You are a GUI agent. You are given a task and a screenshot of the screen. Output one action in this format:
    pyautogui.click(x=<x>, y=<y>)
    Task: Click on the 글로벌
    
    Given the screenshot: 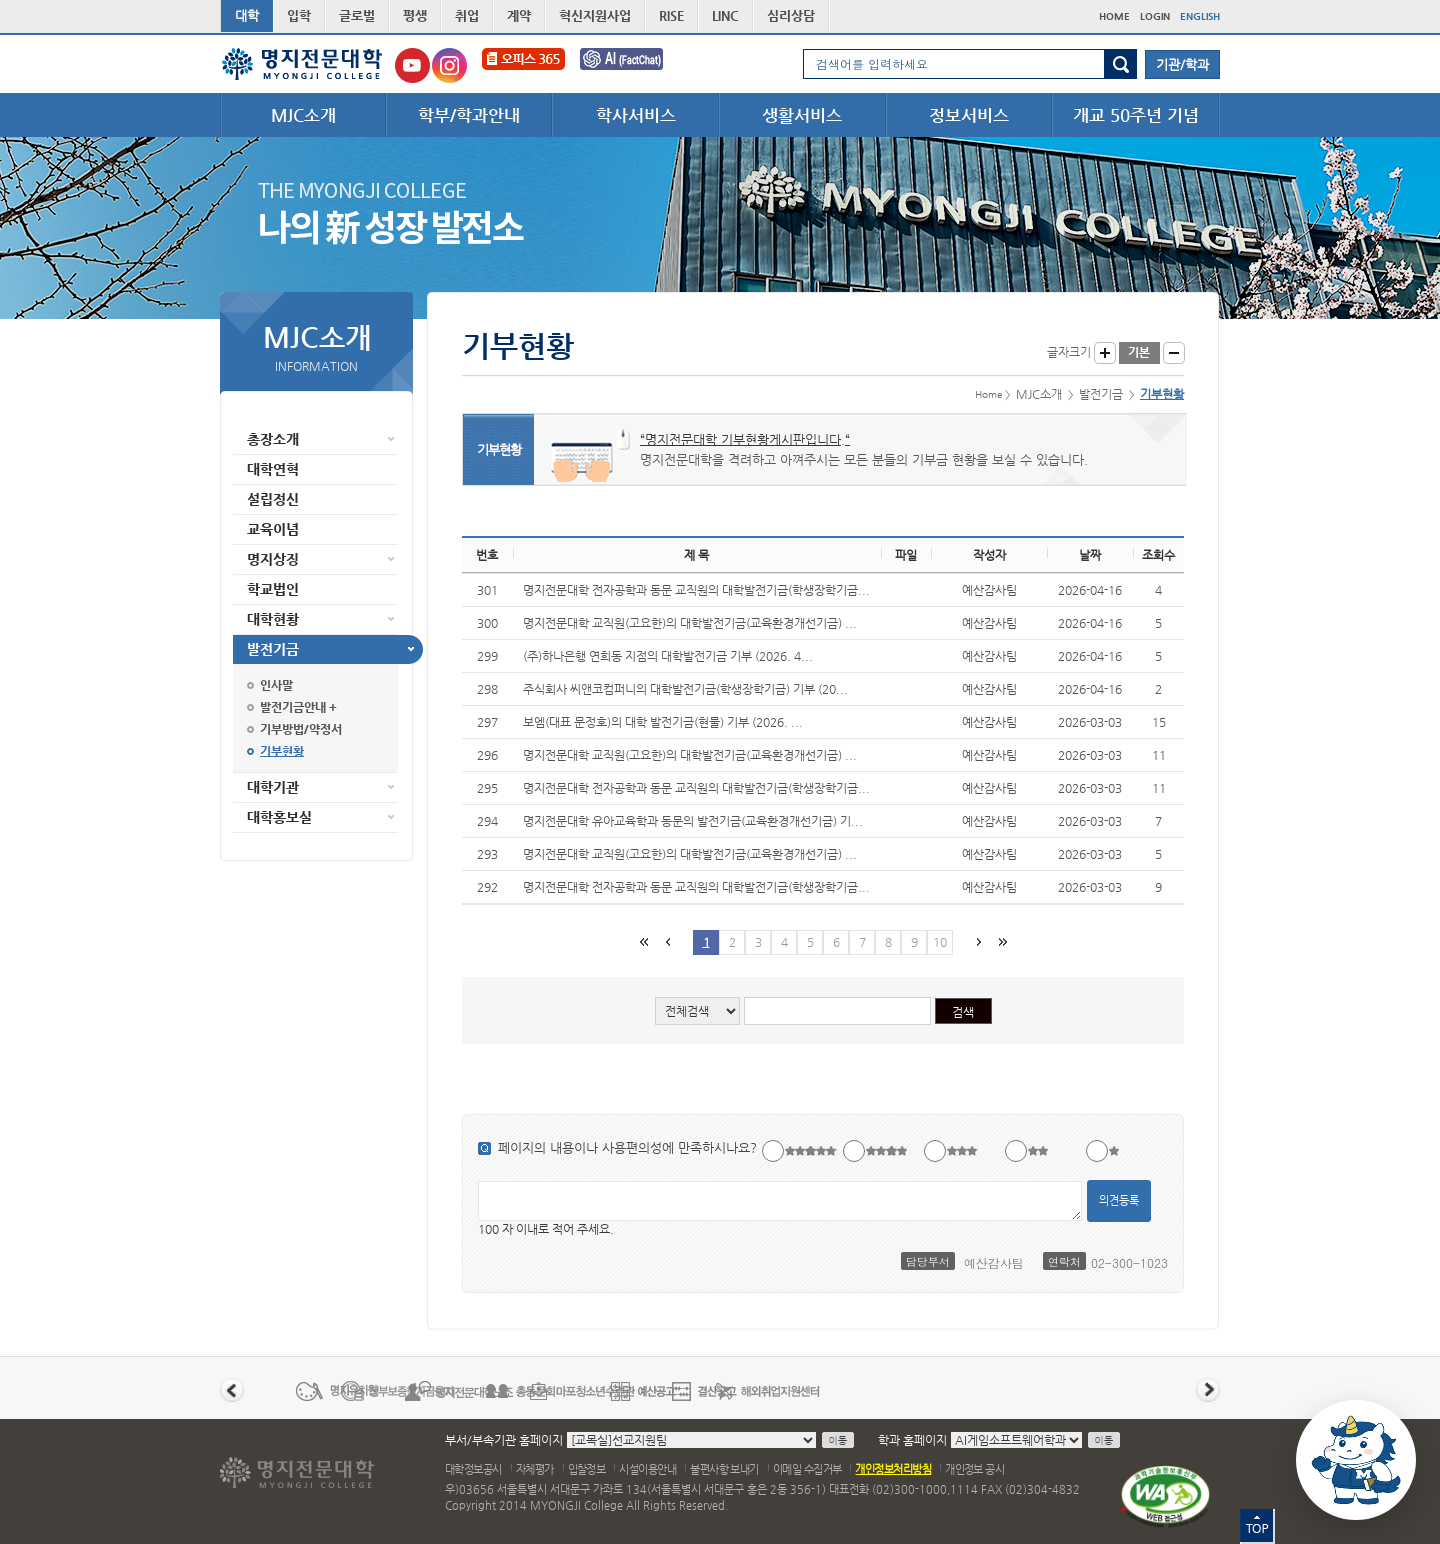 What is the action you would take?
    pyautogui.click(x=357, y=15)
    